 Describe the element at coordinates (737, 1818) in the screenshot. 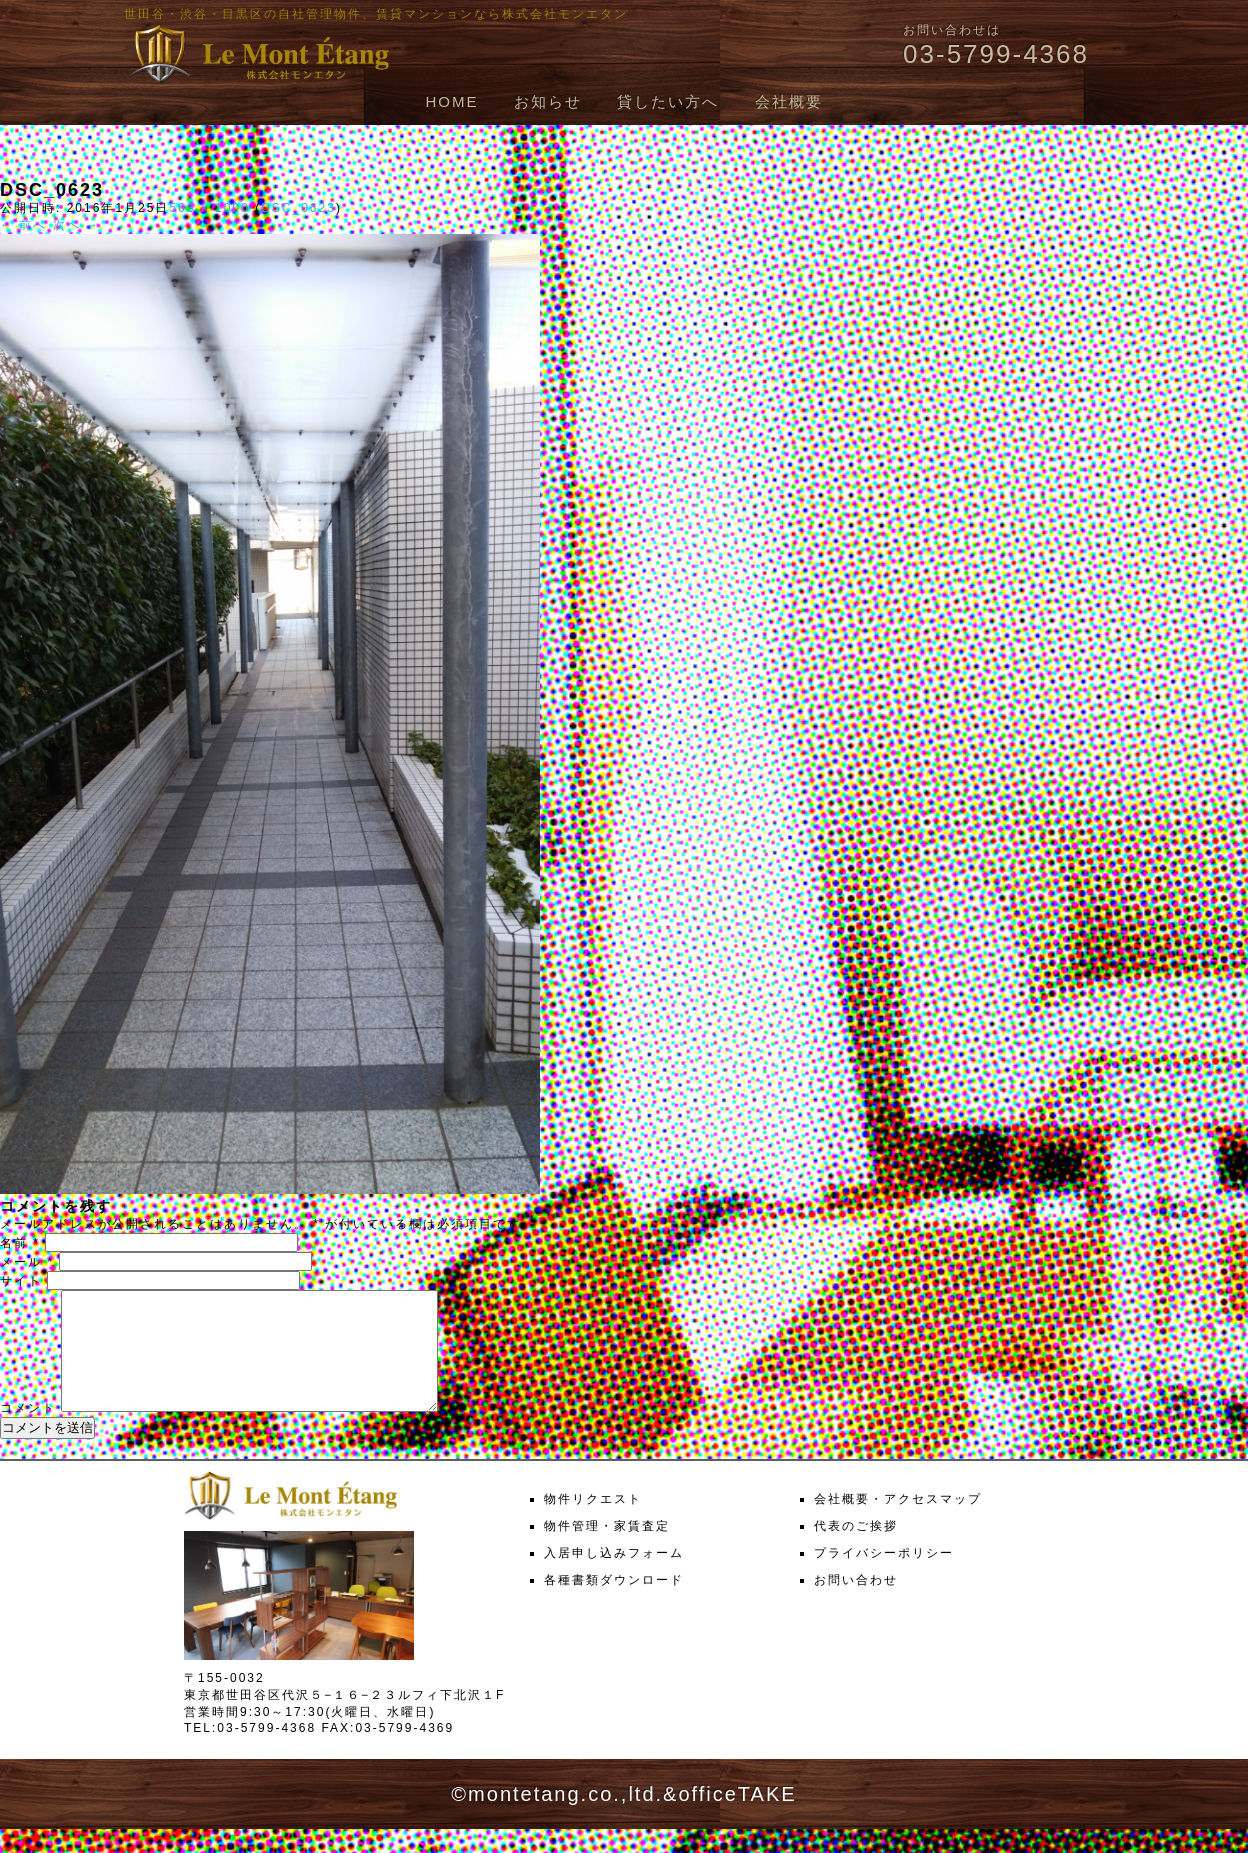

I see `officeTAKE` at that location.